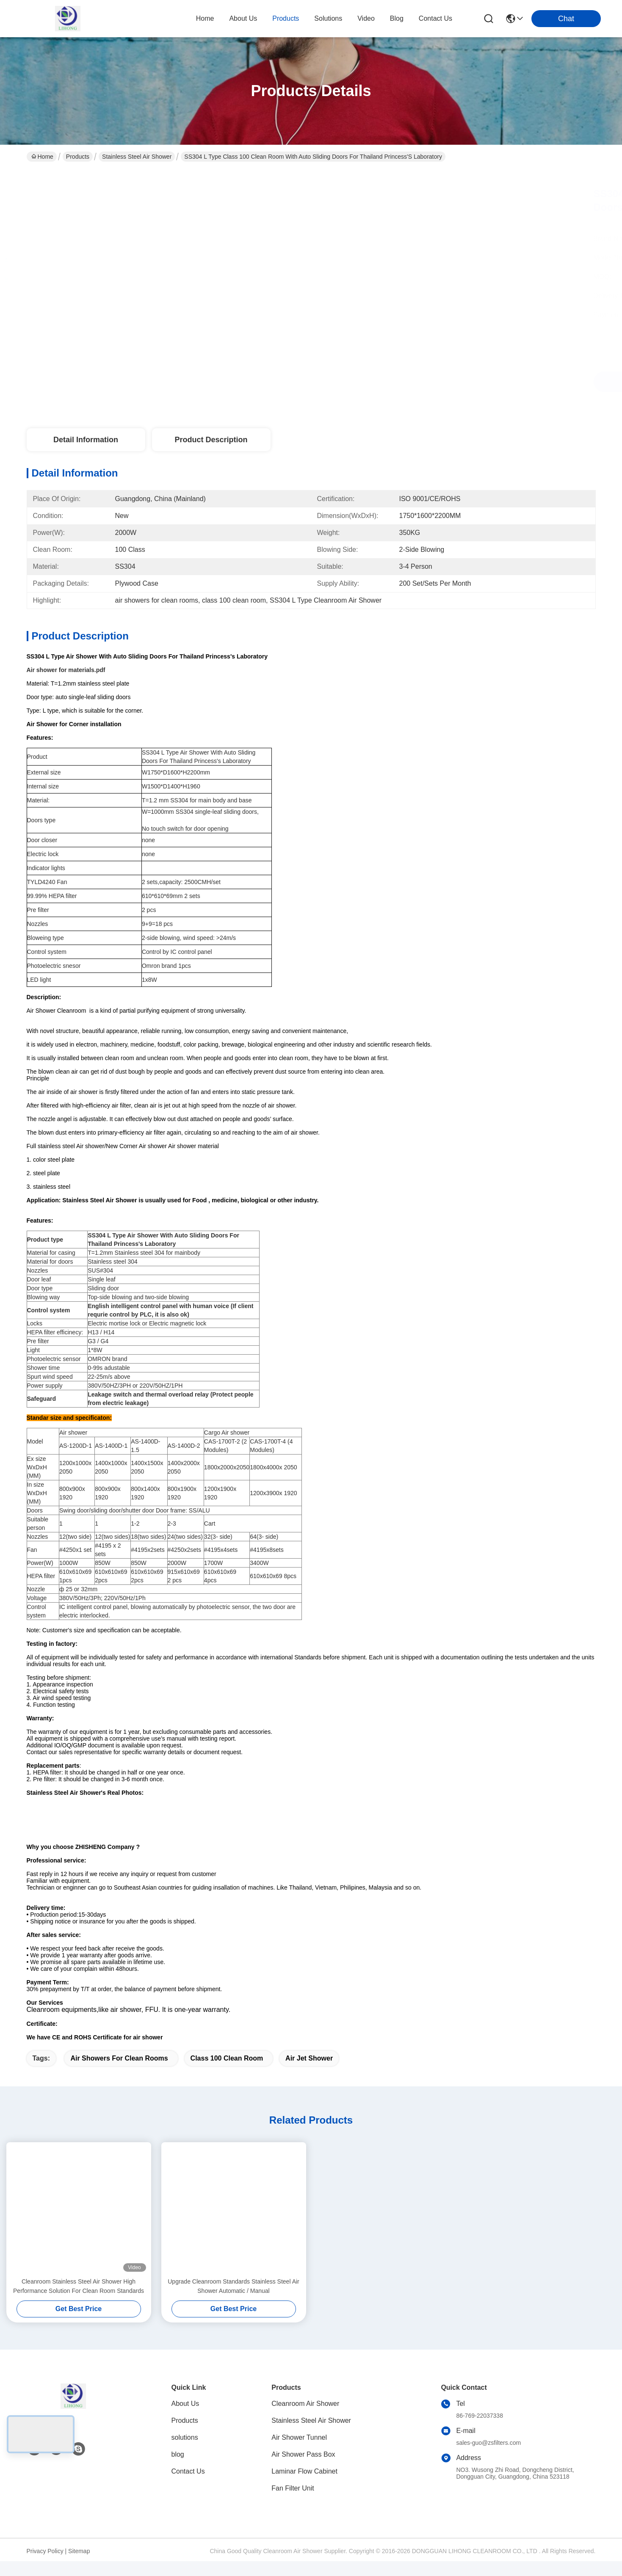 The image size is (622, 2576). What do you see at coordinates (243, 18) in the screenshot?
I see `about us` at bounding box center [243, 18].